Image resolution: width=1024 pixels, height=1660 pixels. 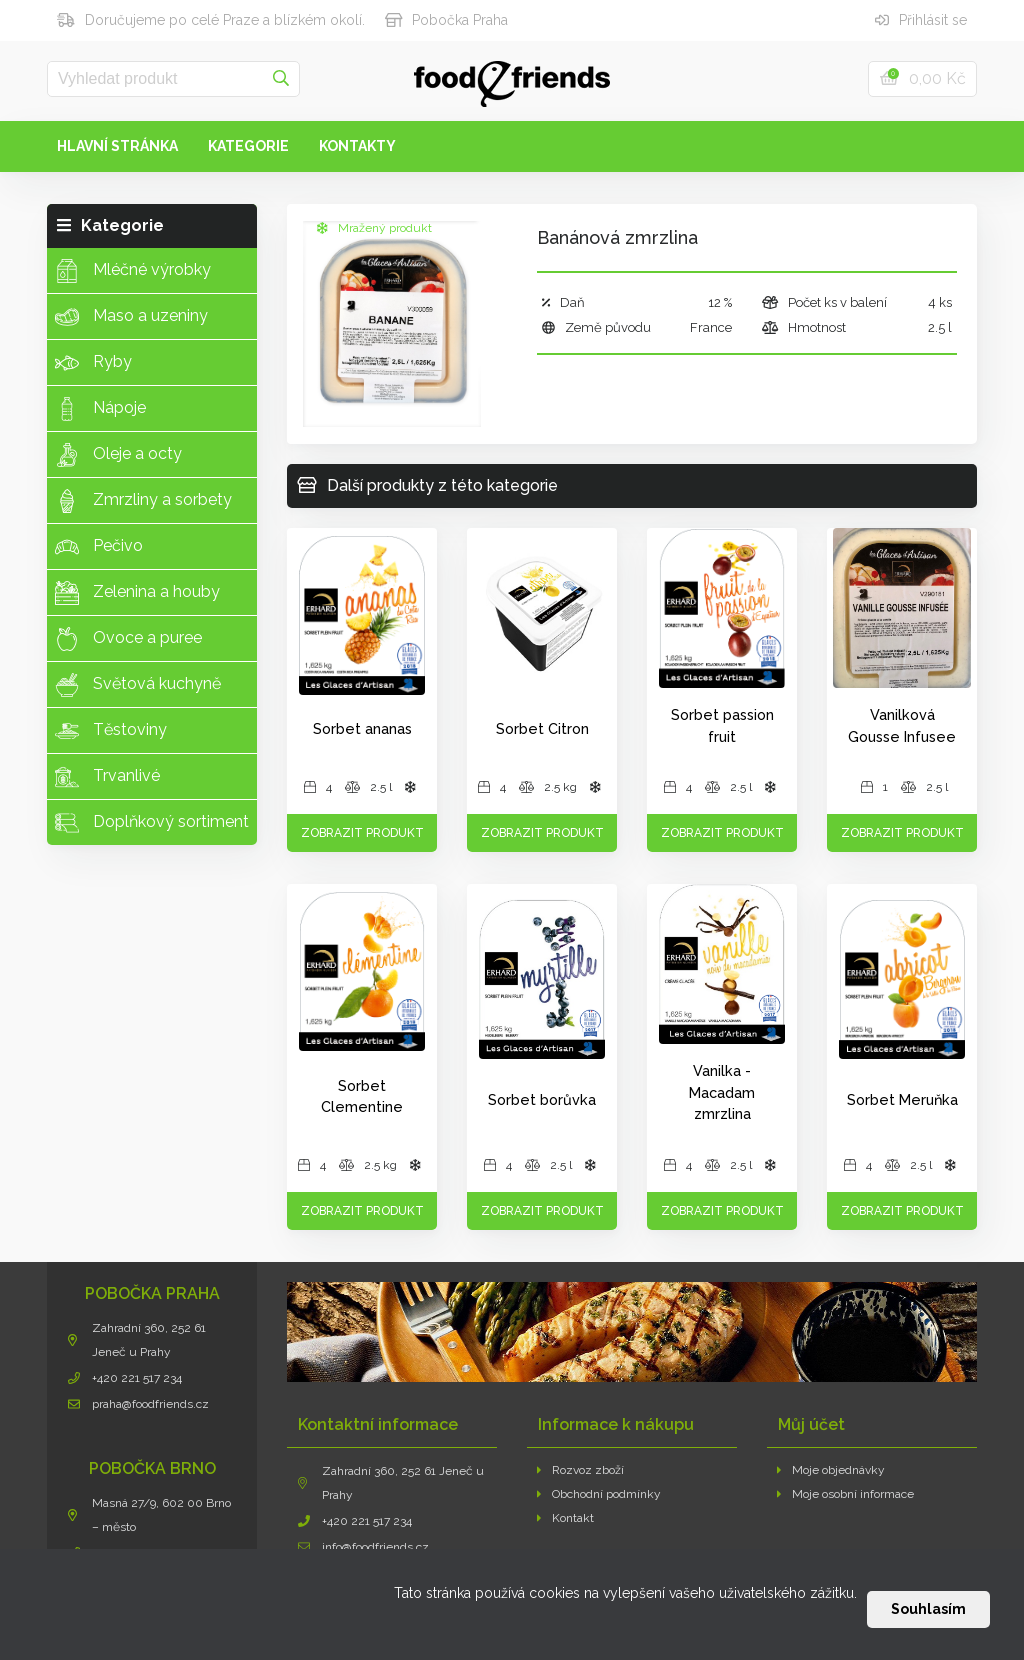 I want to click on Sorbet ananas, so click(x=362, y=728).